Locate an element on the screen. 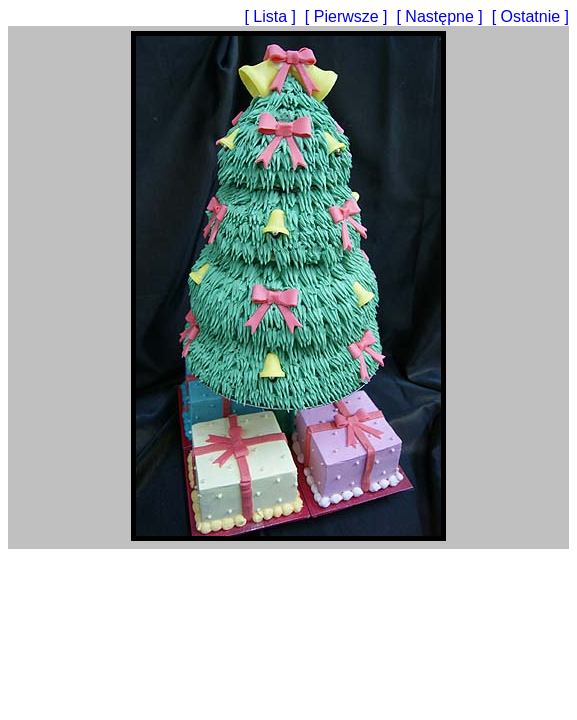 This screenshot has height=720, width=577. [ Ostatnie ] is located at coordinates (530, 16).